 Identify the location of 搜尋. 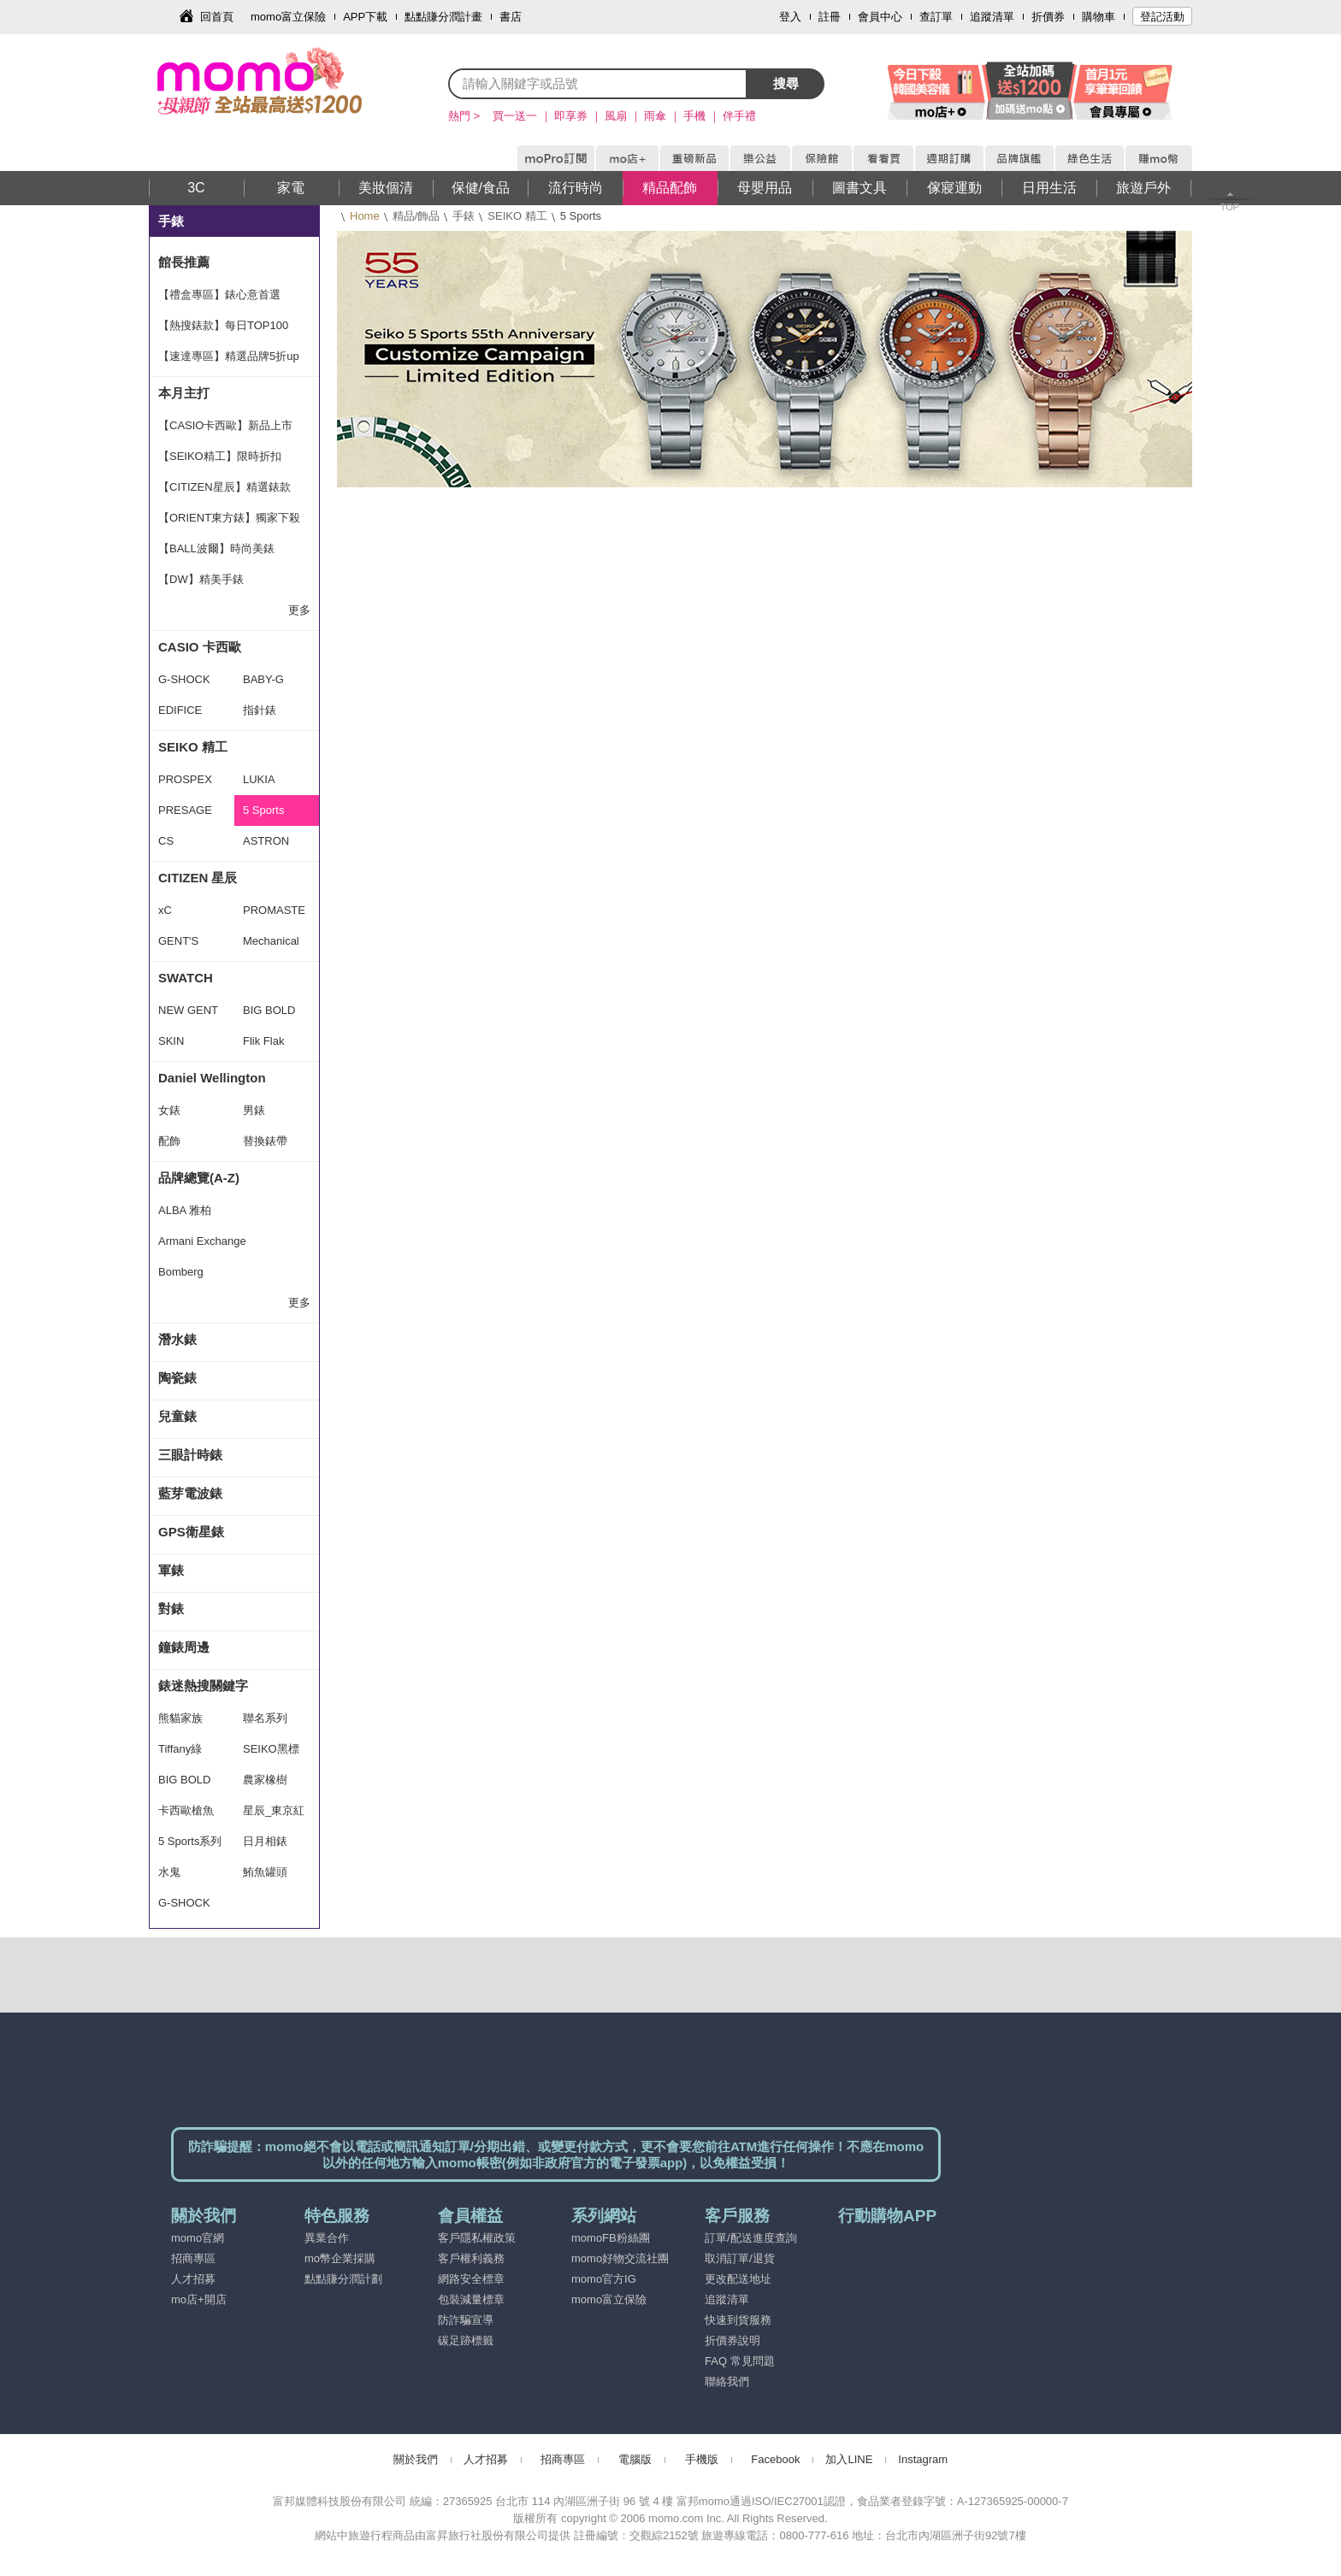
(786, 83).